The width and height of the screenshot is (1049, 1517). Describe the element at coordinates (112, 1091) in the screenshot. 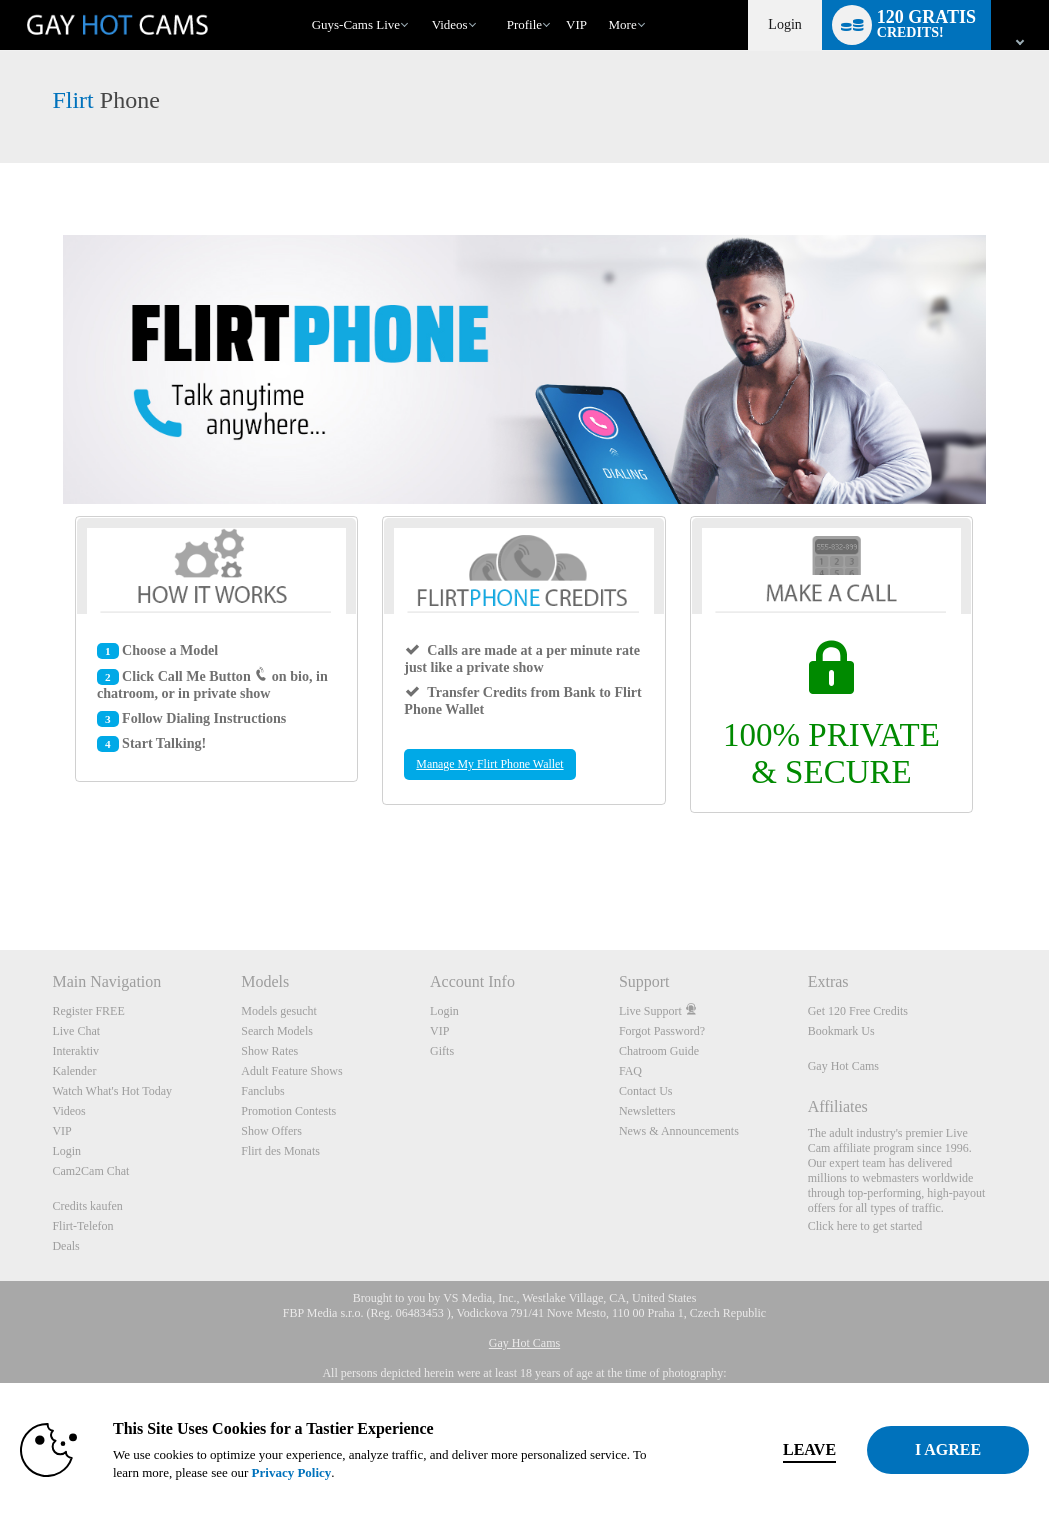

I see `Watch What's Hot Today` at that location.